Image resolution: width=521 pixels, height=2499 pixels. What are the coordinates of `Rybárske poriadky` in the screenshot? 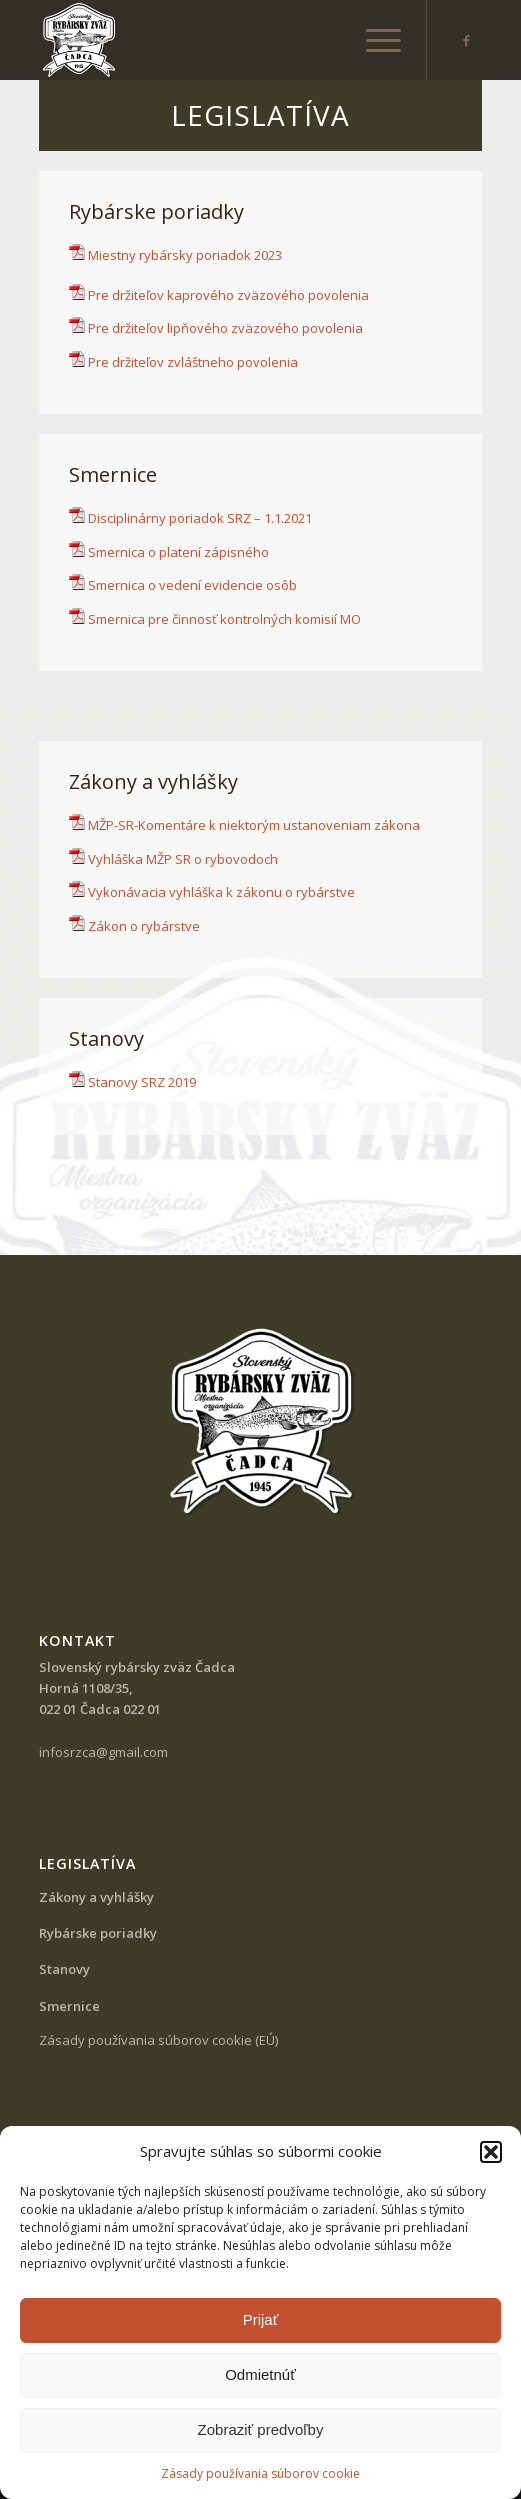 It's located at (98, 1933).